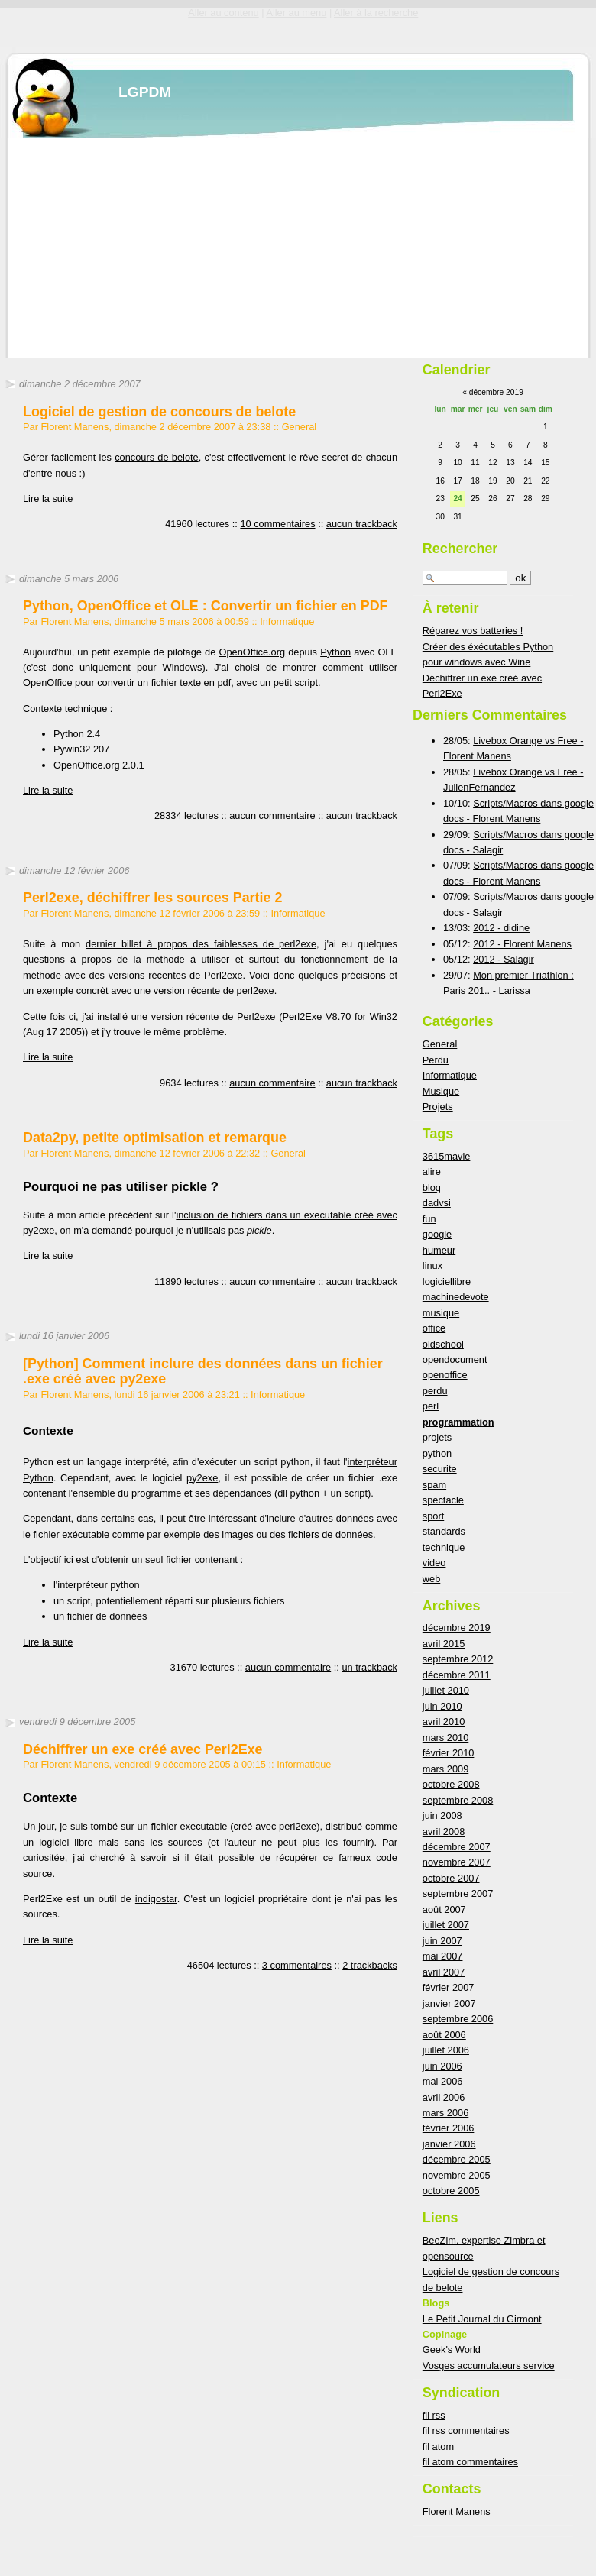 Image resolution: width=596 pixels, height=2576 pixels. I want to click on fun, so click(429, 1219).